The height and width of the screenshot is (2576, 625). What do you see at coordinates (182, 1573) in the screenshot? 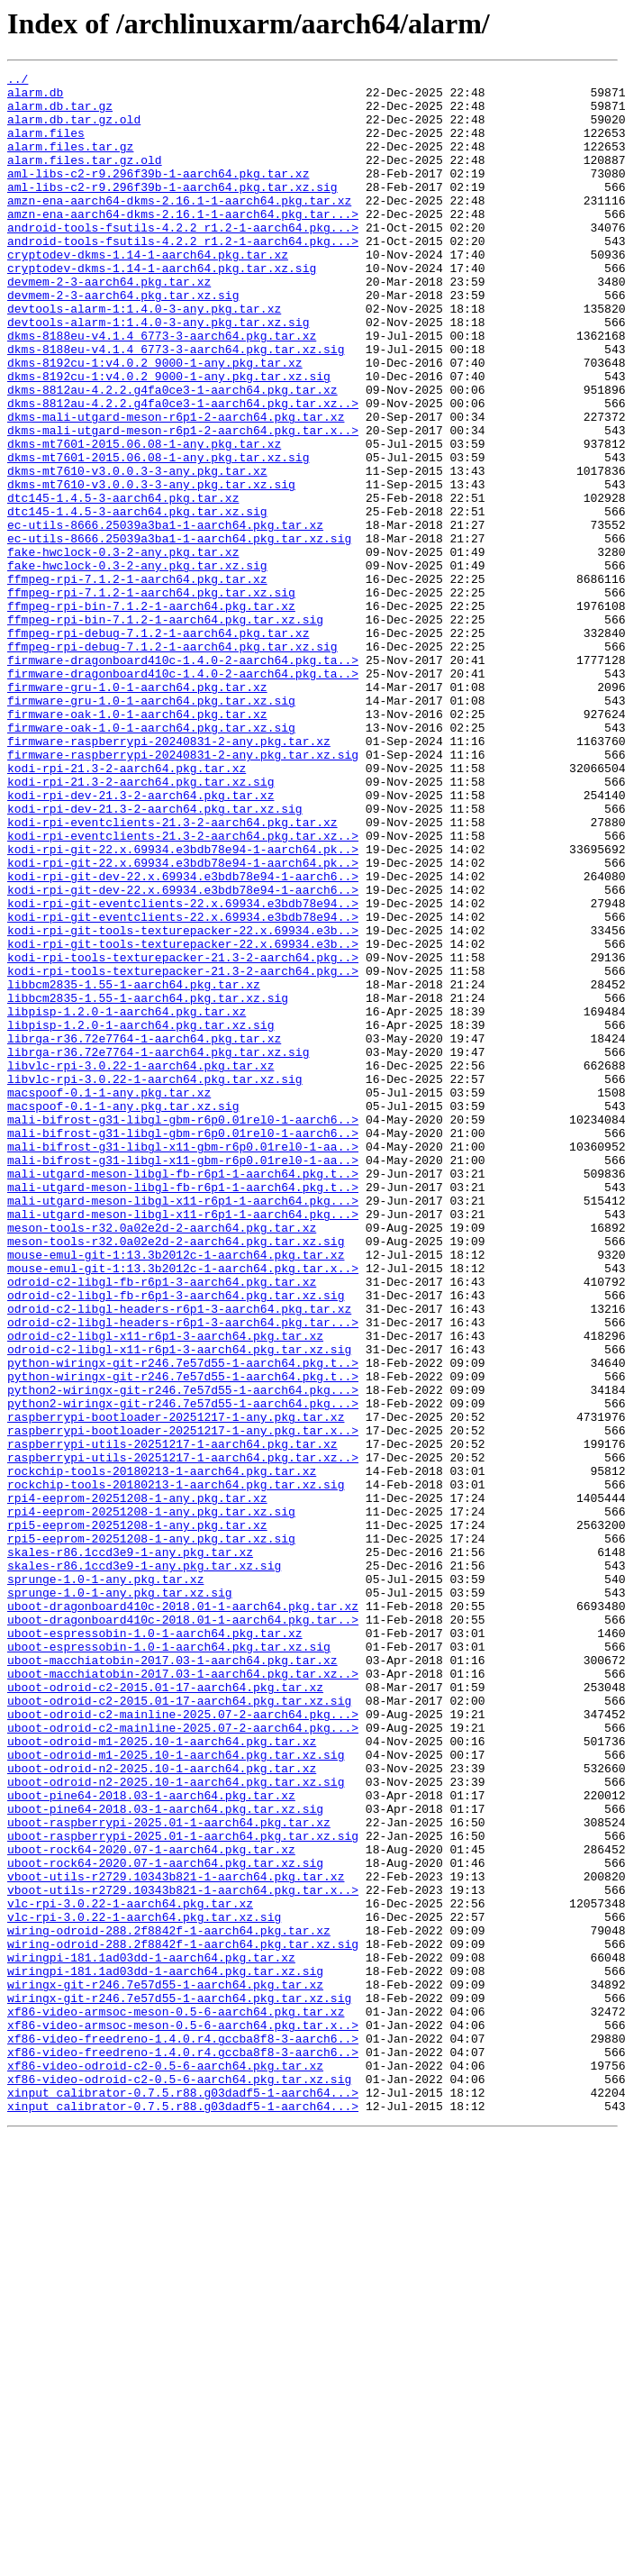
I see `odroid-c2-libgl-headers-r6p1-3-aarch64.pkg.tar...>` at bounding box center [182, 1573].